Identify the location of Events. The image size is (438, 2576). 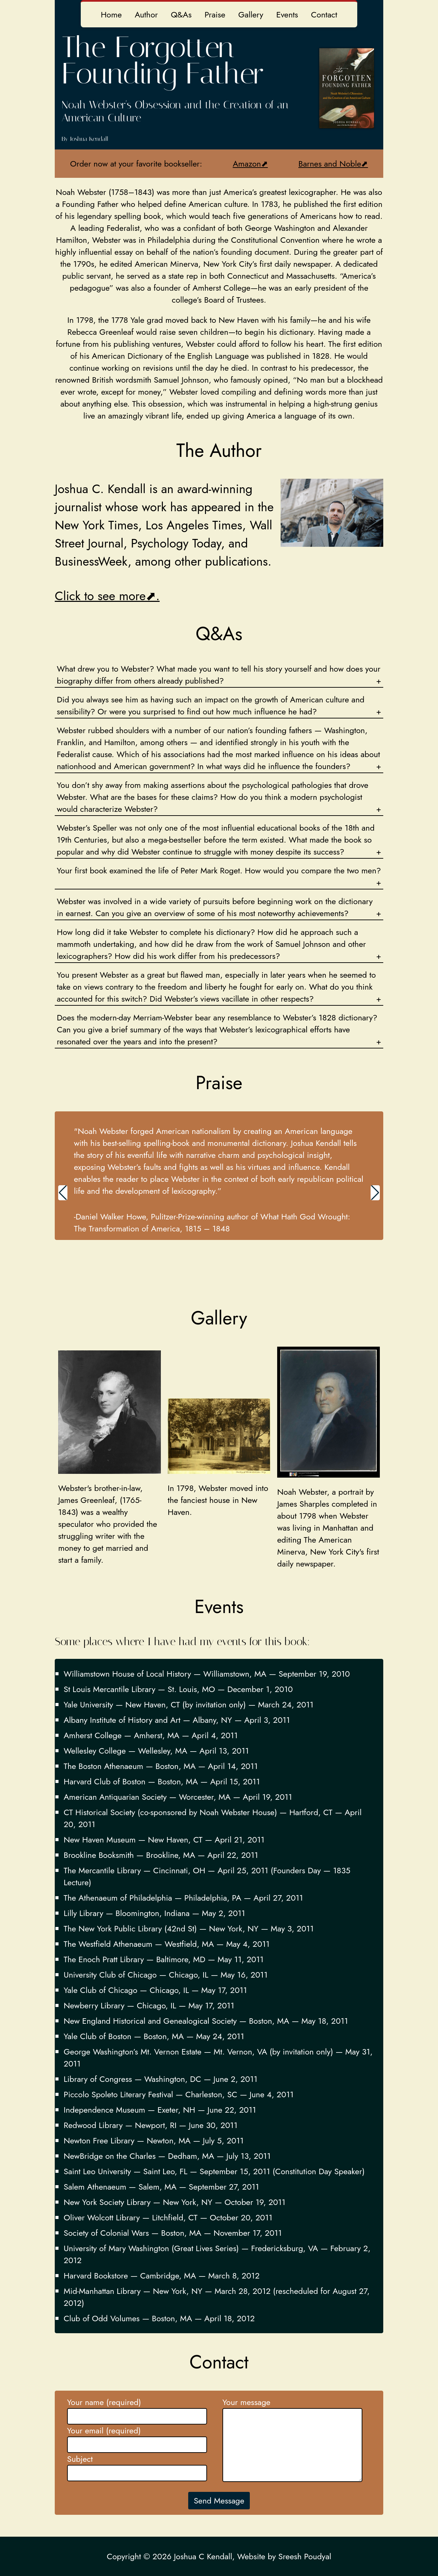
(287, 15).